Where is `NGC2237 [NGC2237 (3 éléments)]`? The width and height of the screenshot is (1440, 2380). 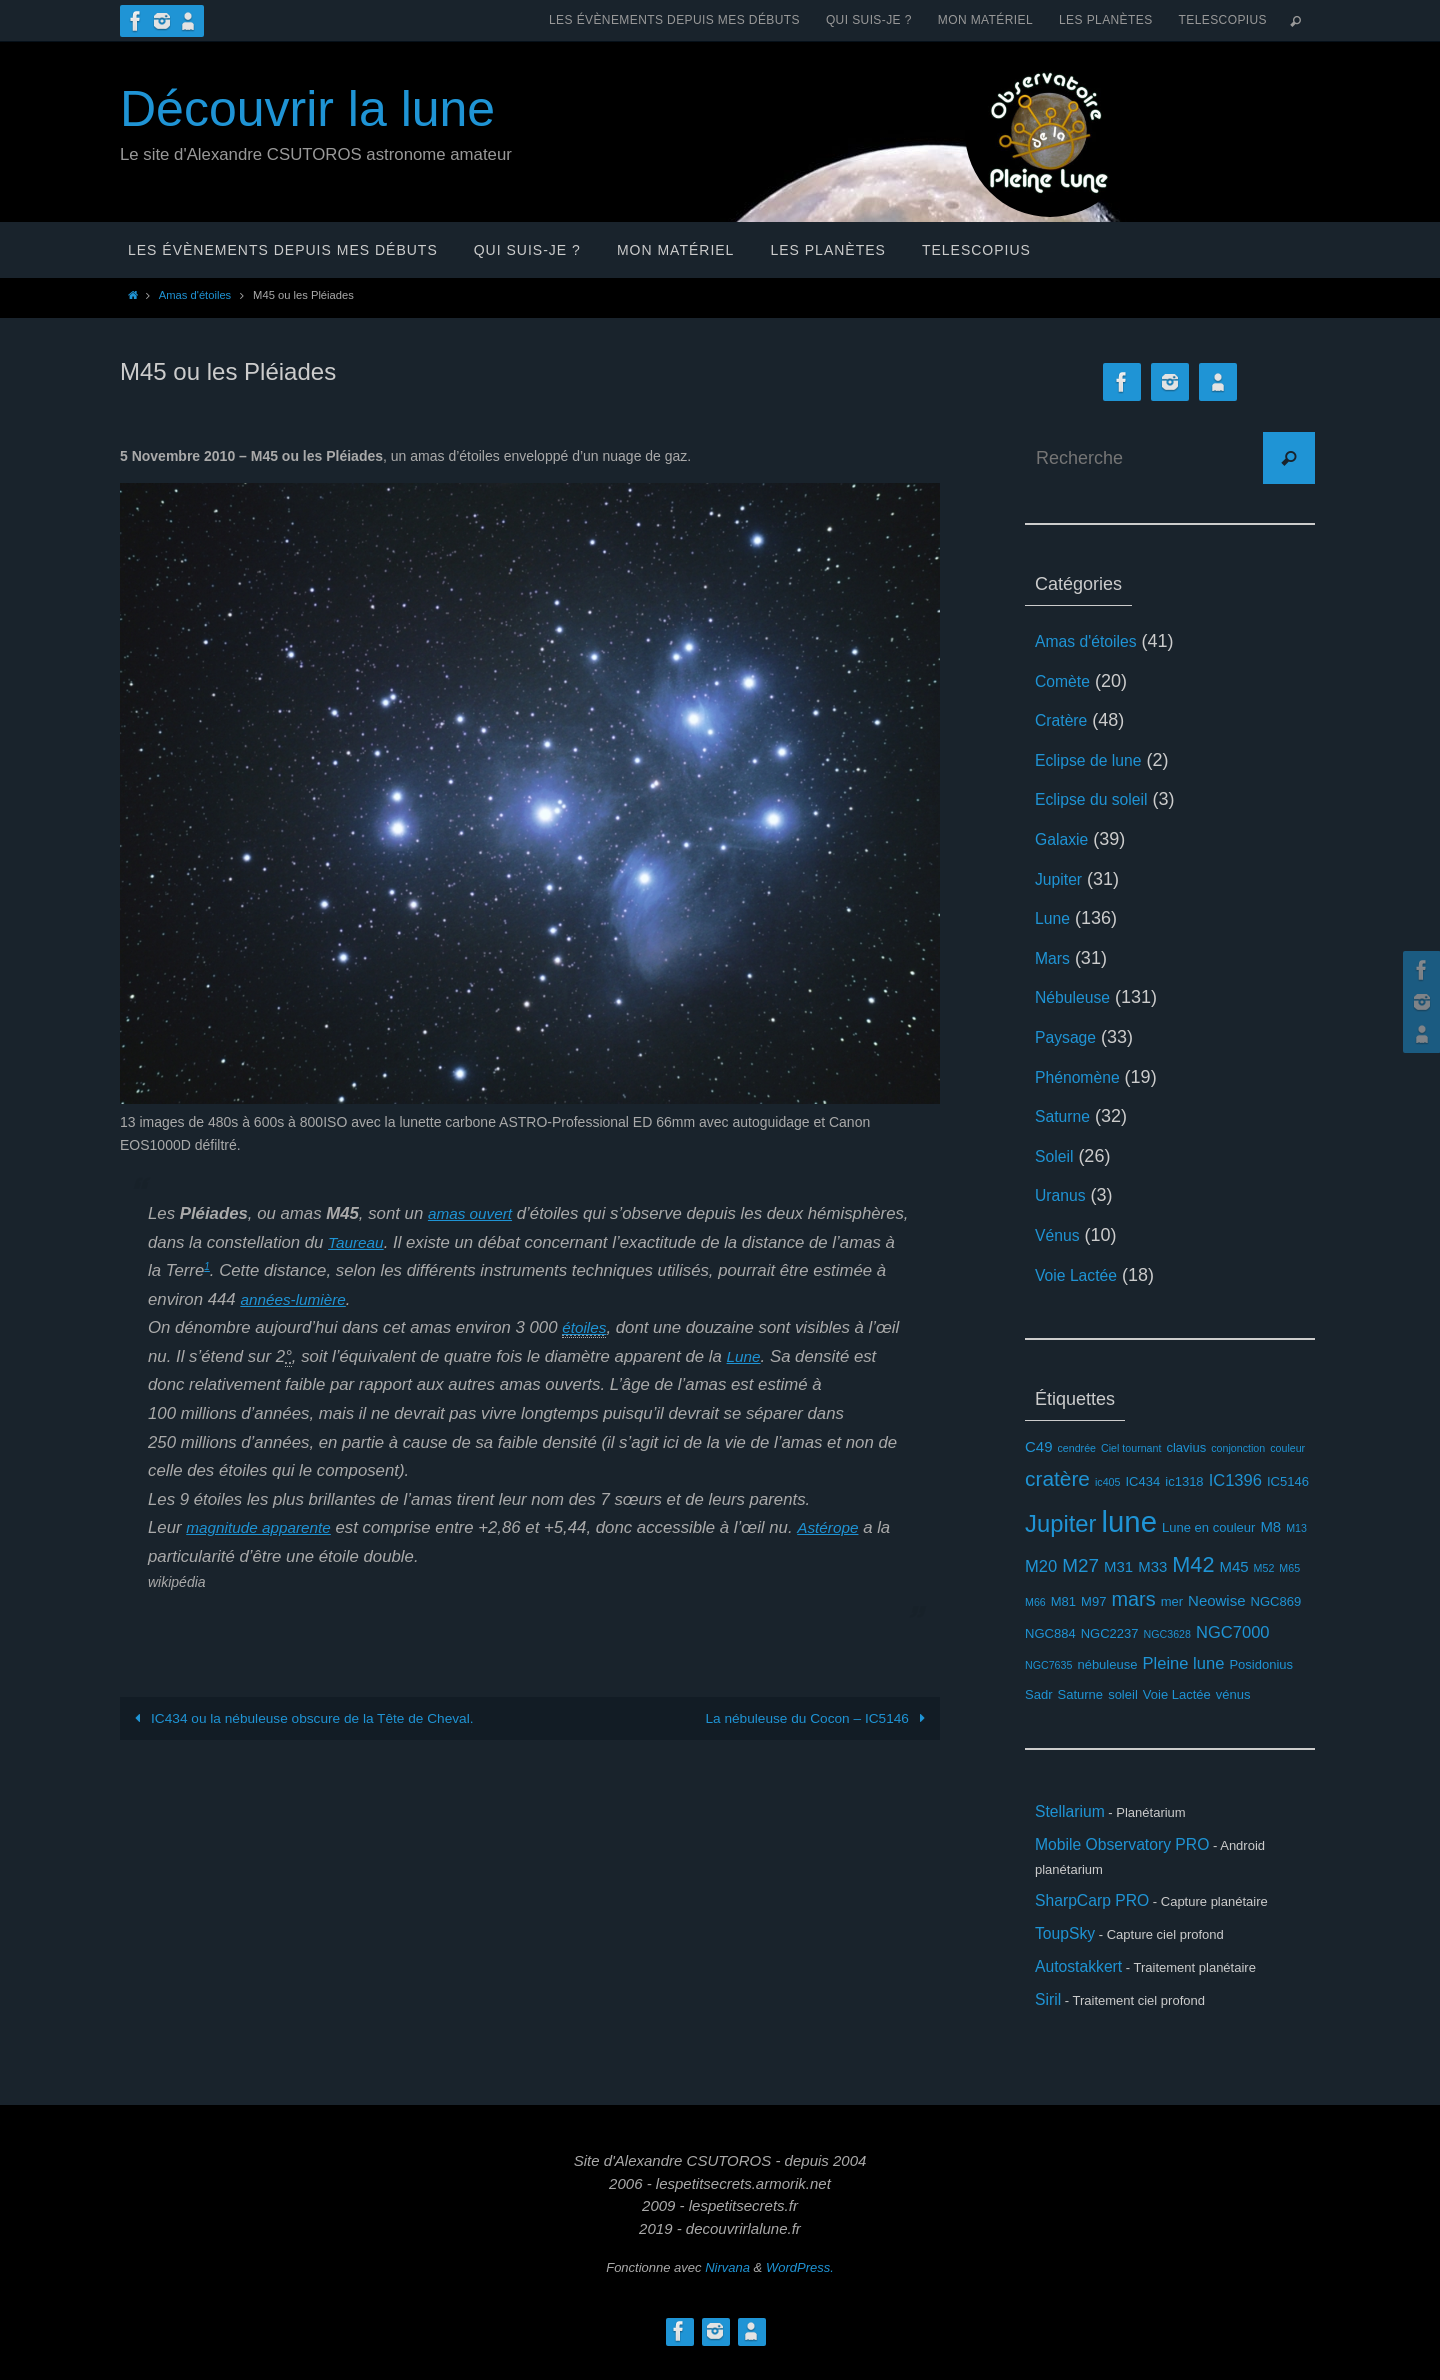
NGC2237 [NGC2237 (3 éléments)] is located at coordinates (1110, 1633).